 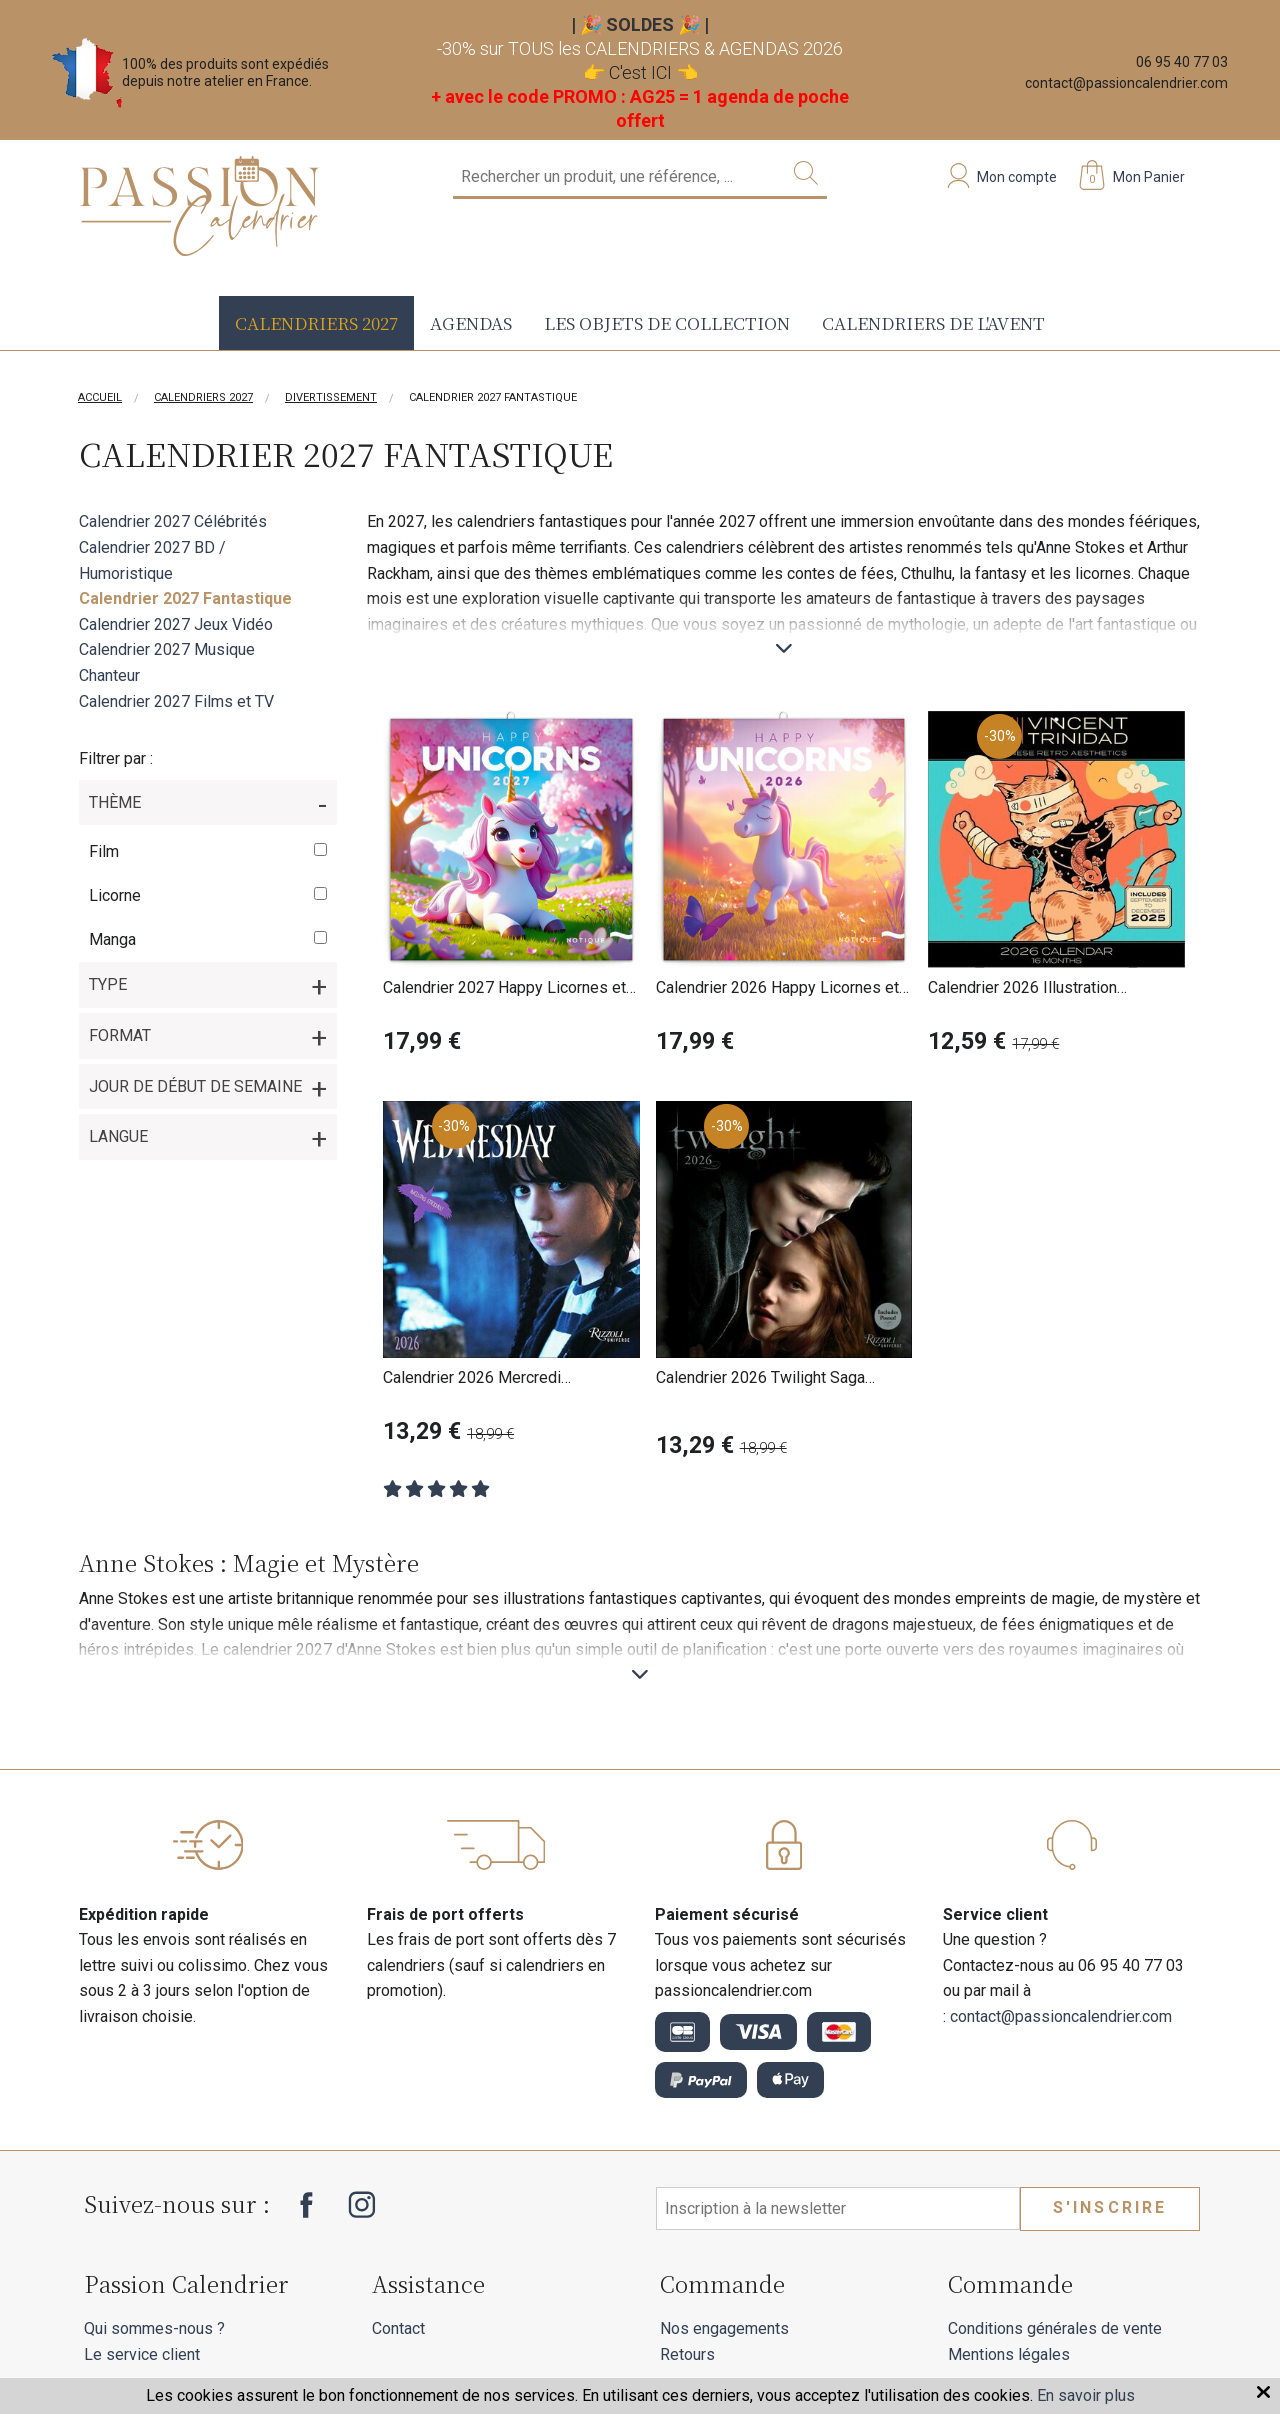 What do you see at coordinates (154, 2328) in the screenshot?
I see `Qui sommes-nous ?` at bounding box center [154, 2328].